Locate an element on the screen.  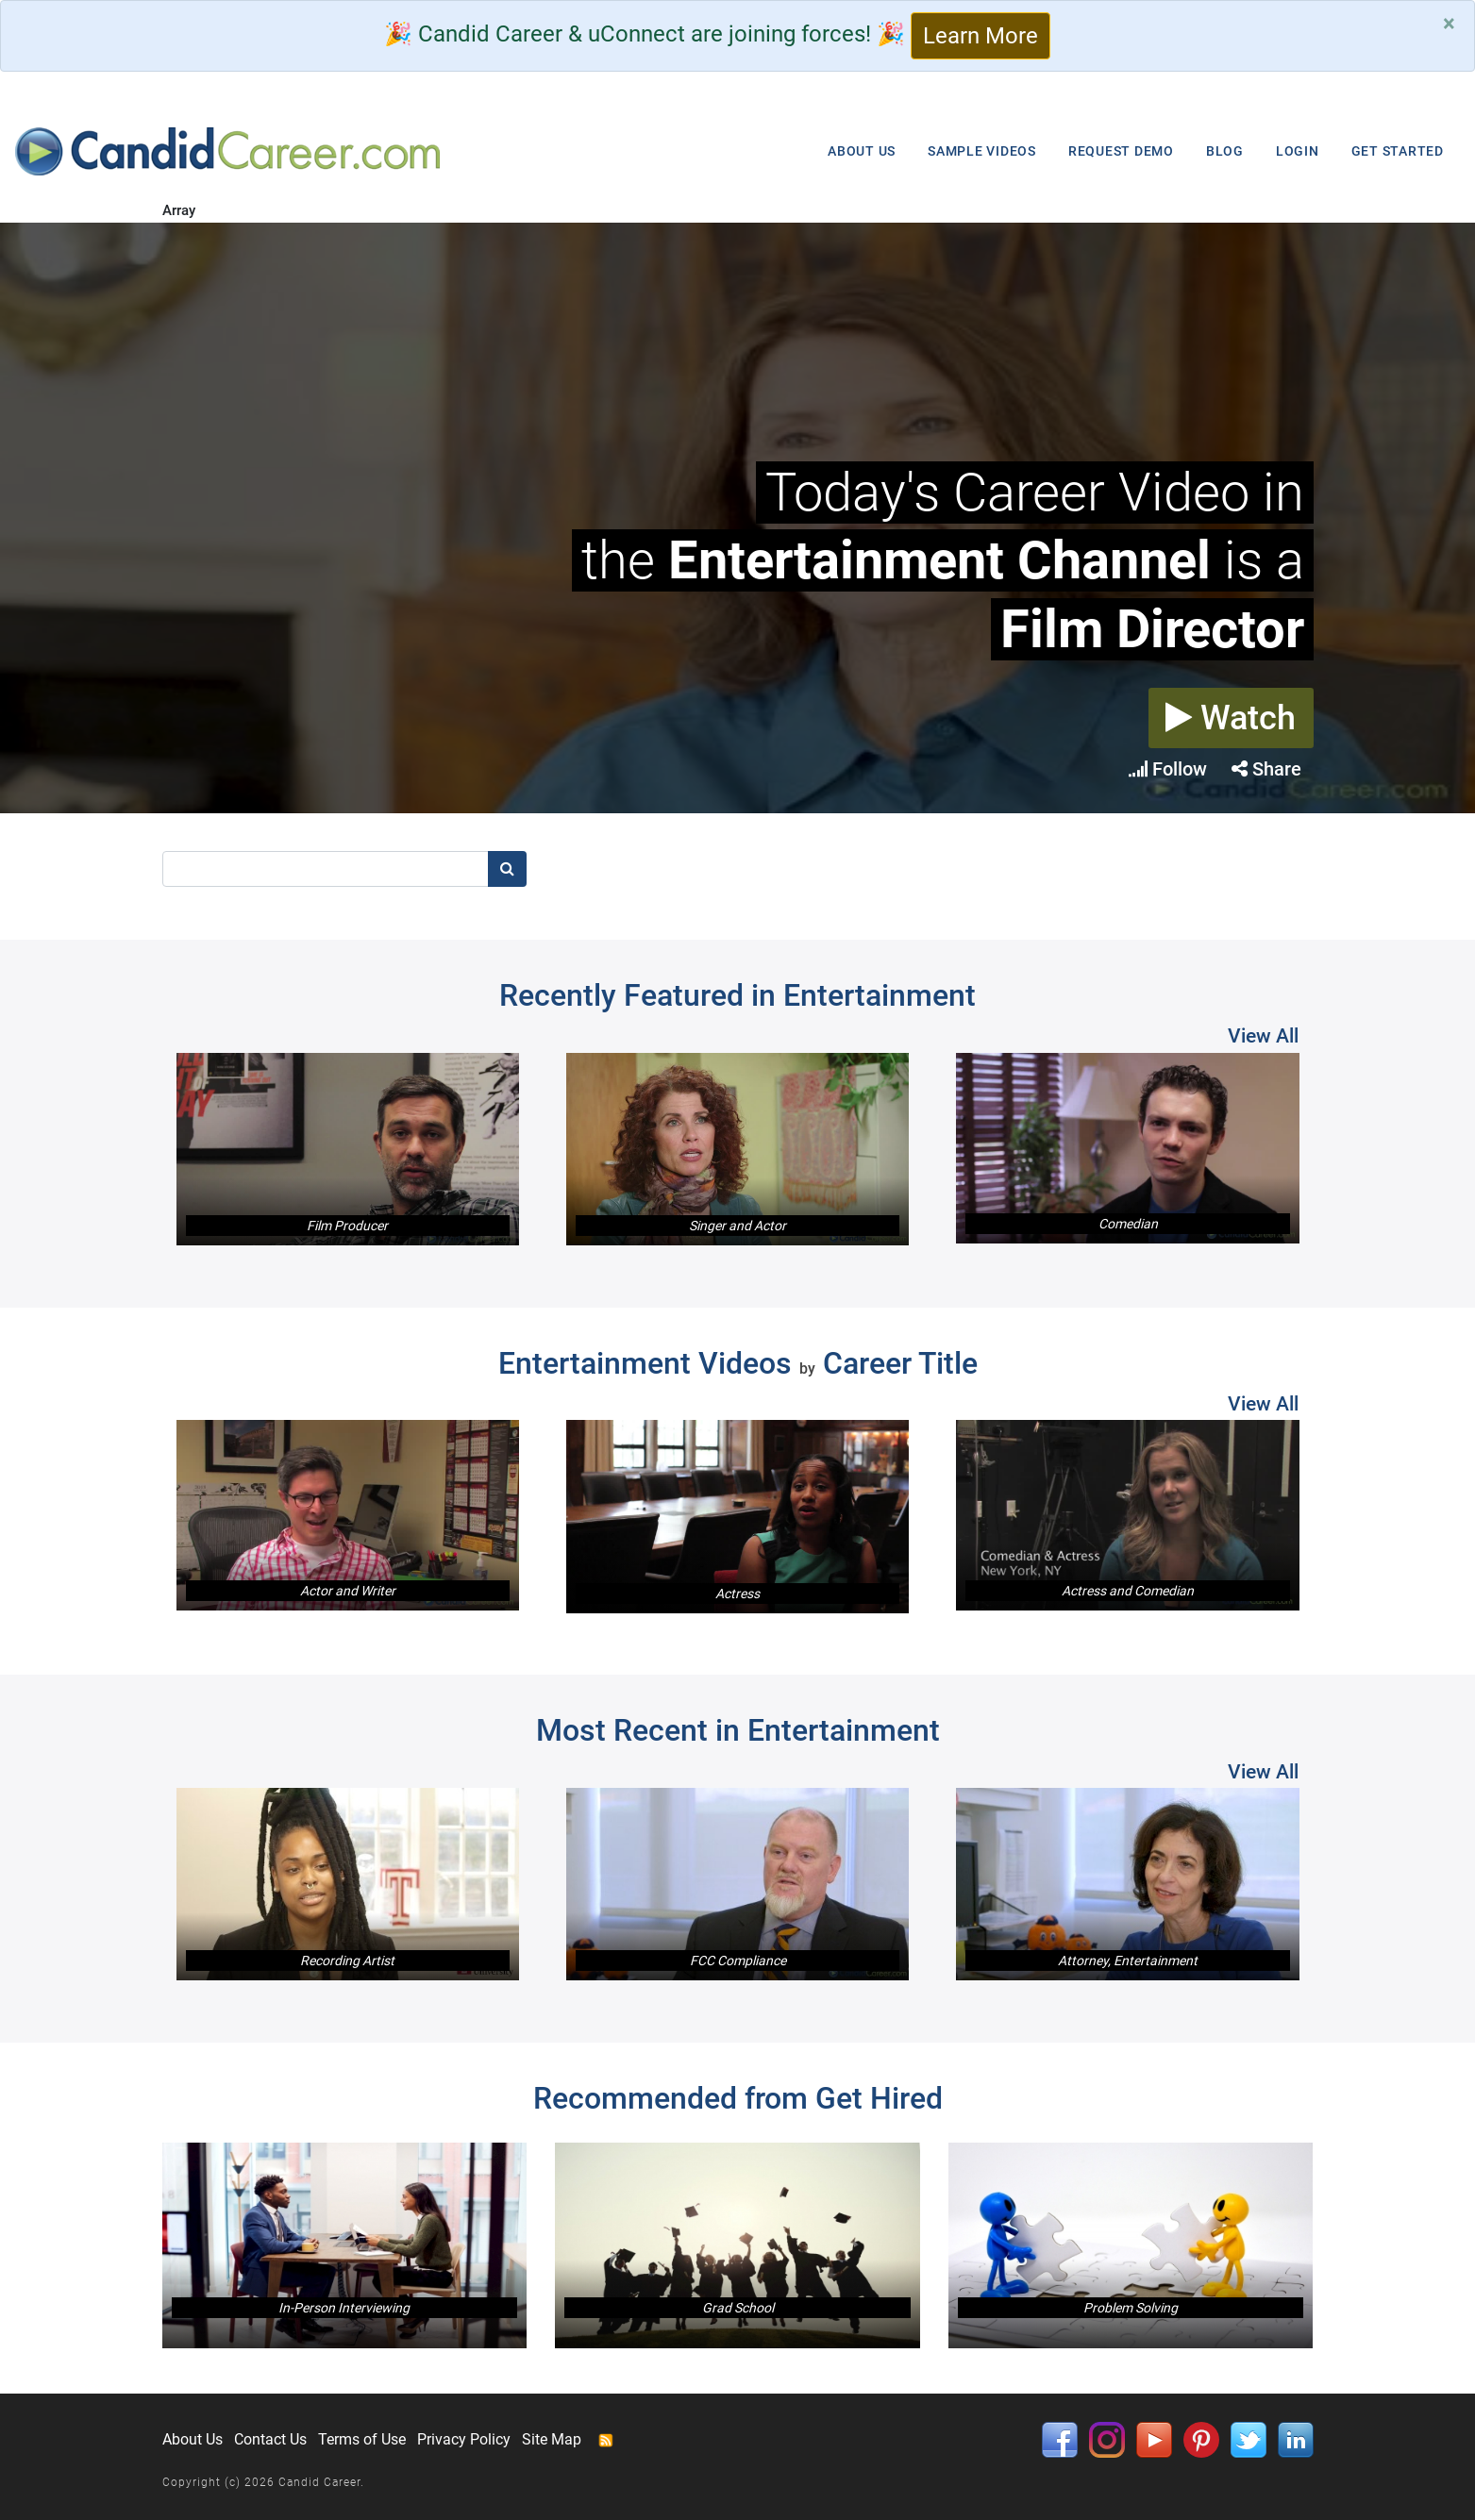
Singer and Actor is located at coordinates (737, 1225).